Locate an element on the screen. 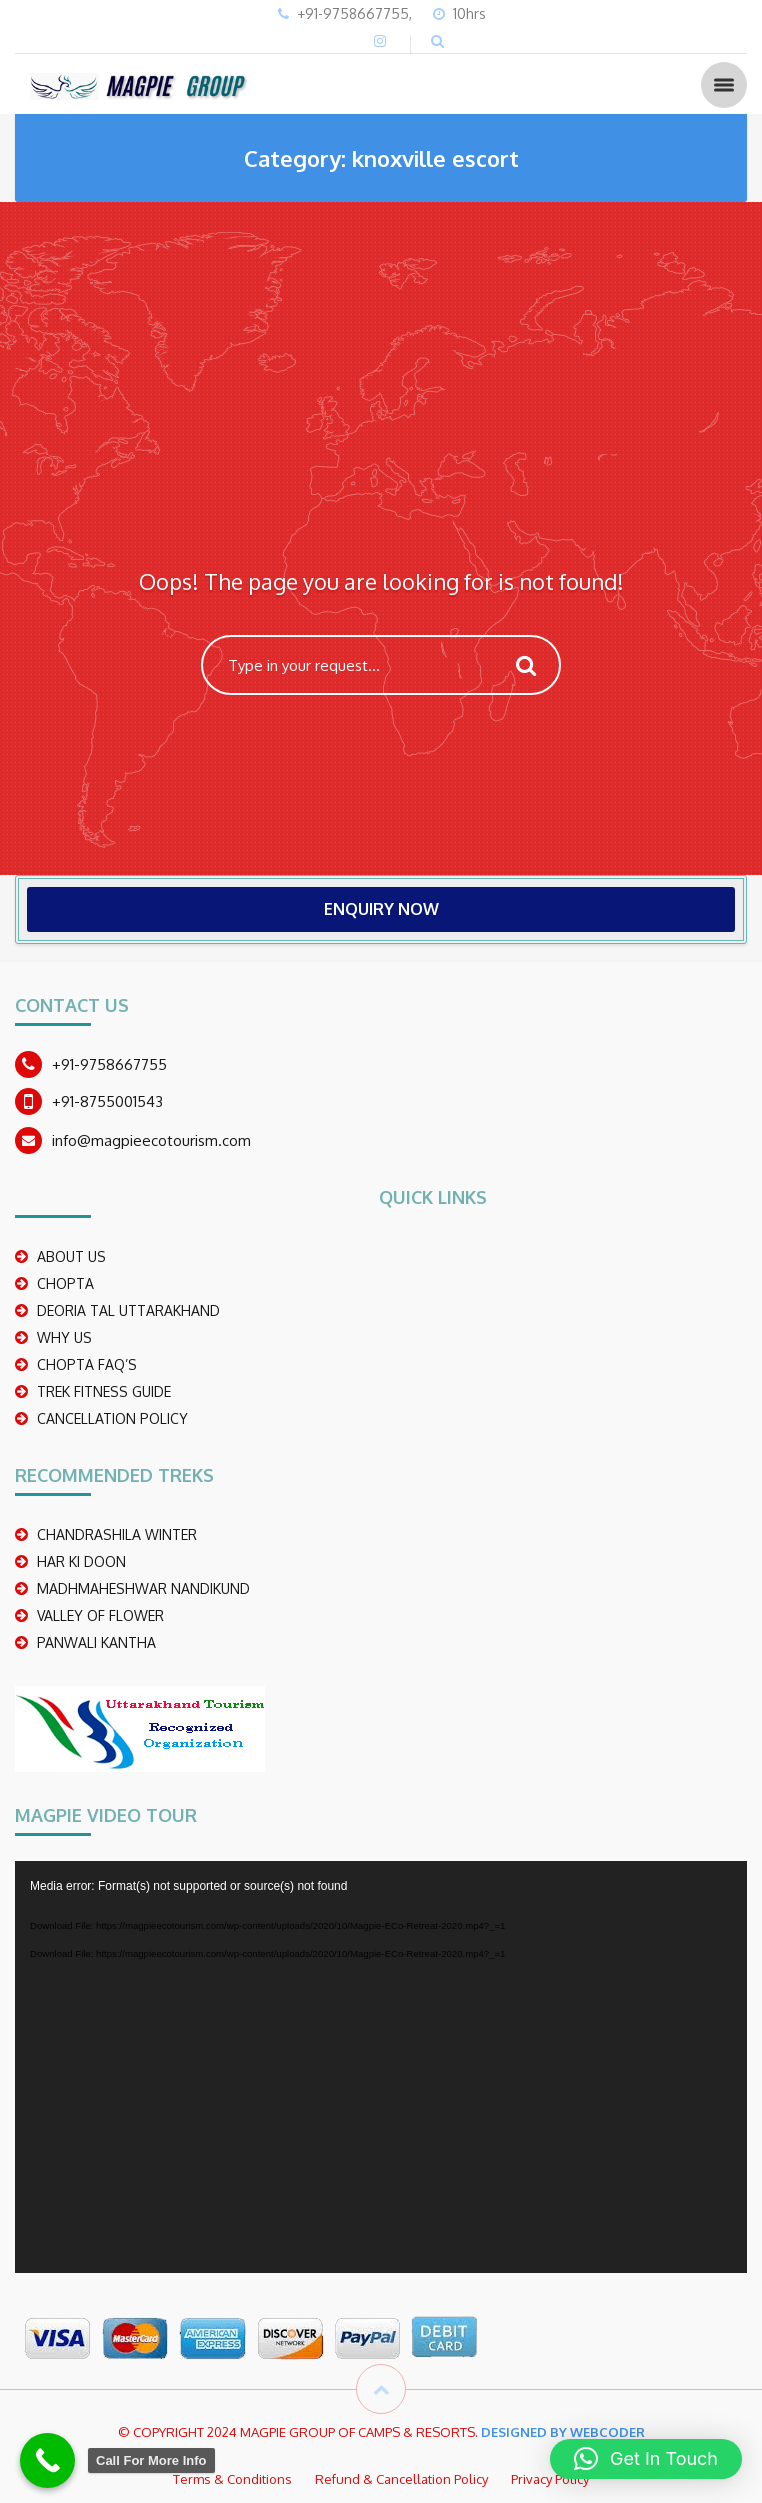  CANCELLATION POLICY is located at coordinates (112, 1418).